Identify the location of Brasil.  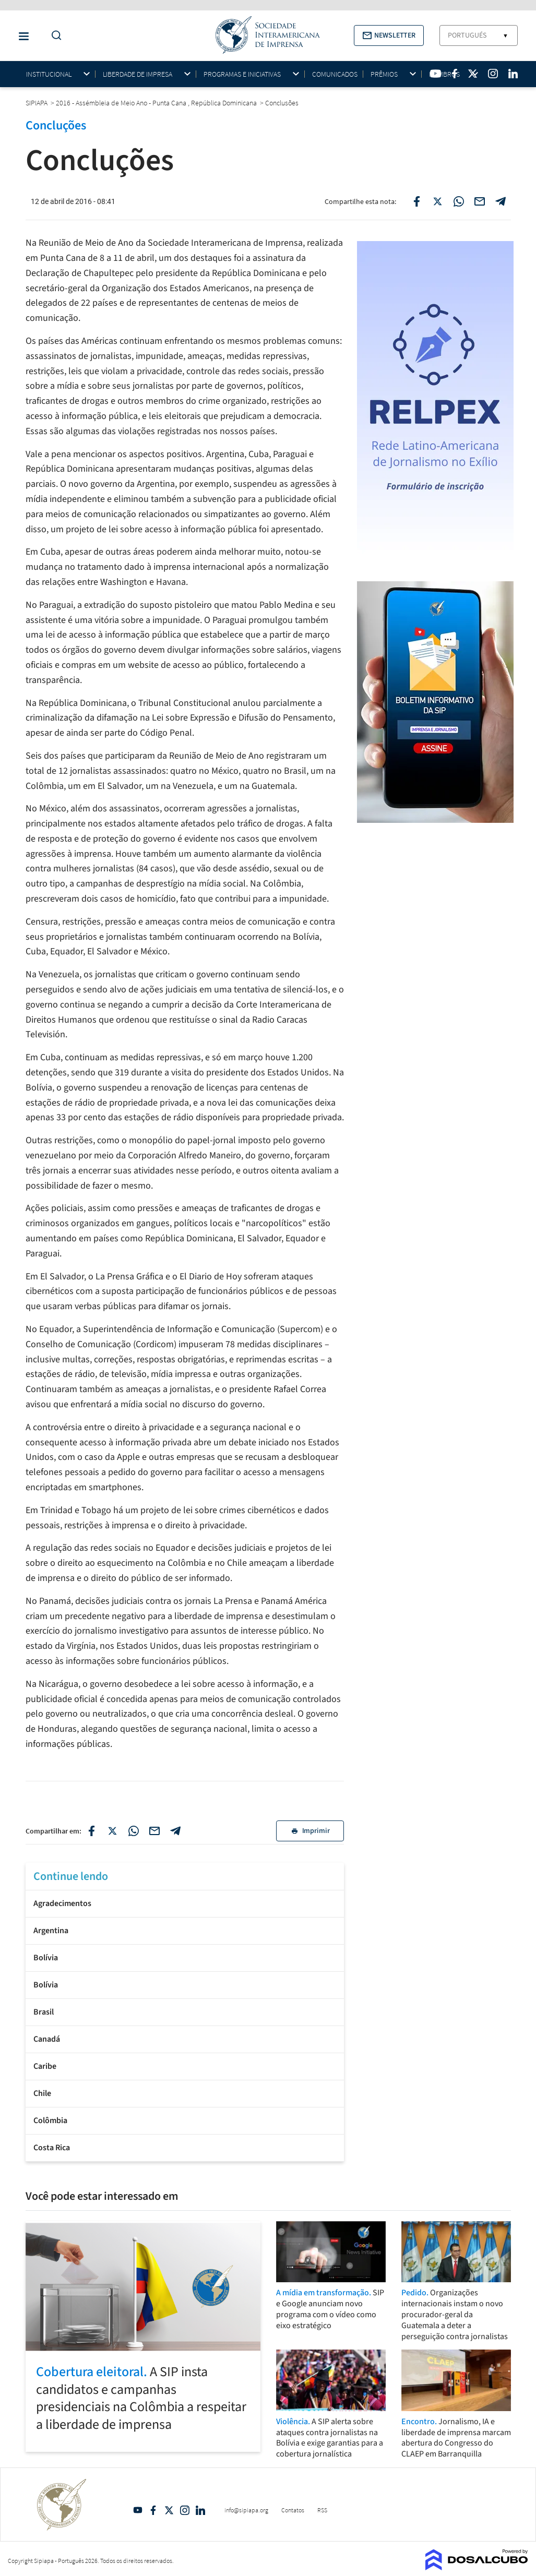
(43, 2012).